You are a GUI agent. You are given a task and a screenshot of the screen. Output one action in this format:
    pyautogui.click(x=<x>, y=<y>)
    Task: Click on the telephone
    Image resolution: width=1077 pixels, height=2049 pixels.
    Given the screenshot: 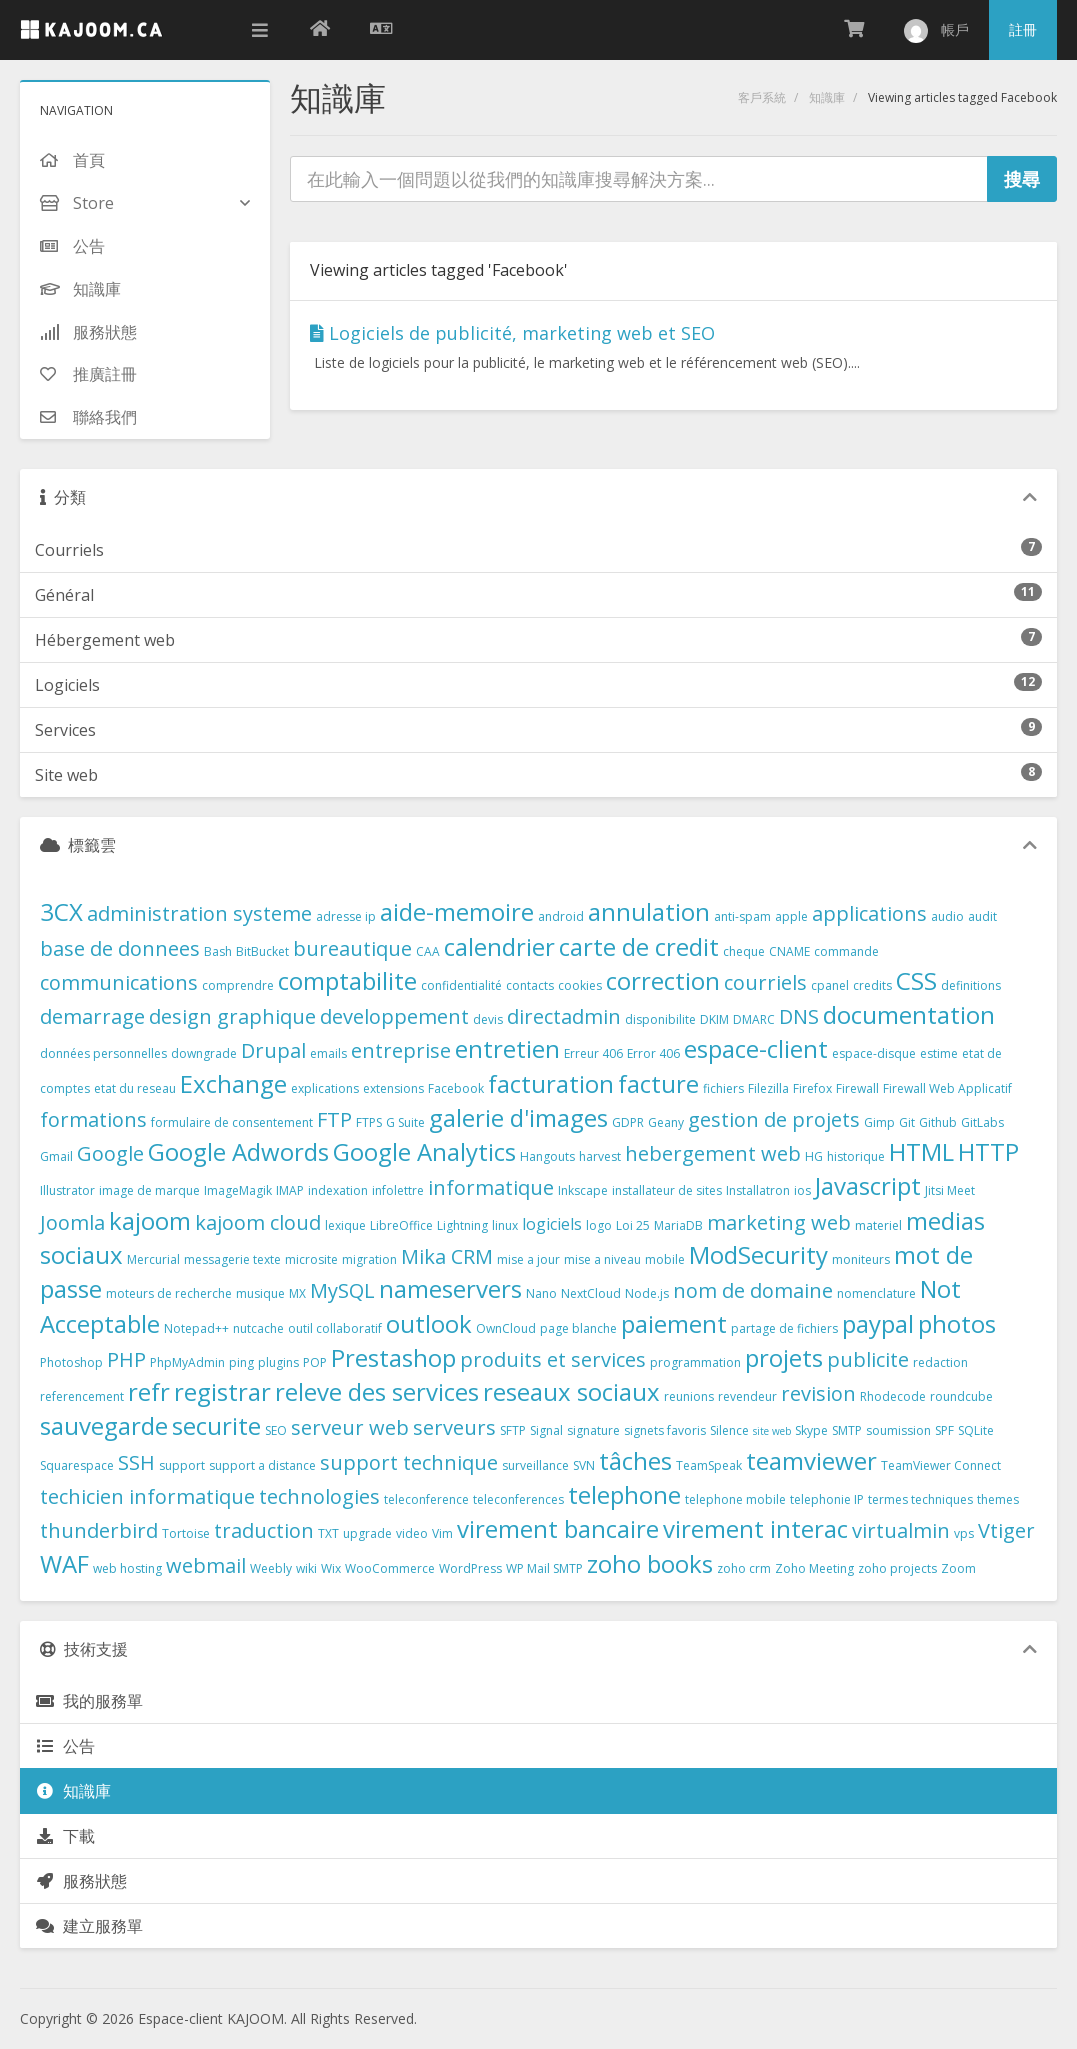 What is the action you would take?
    pyautogui.click(x=624, y=1494)
    